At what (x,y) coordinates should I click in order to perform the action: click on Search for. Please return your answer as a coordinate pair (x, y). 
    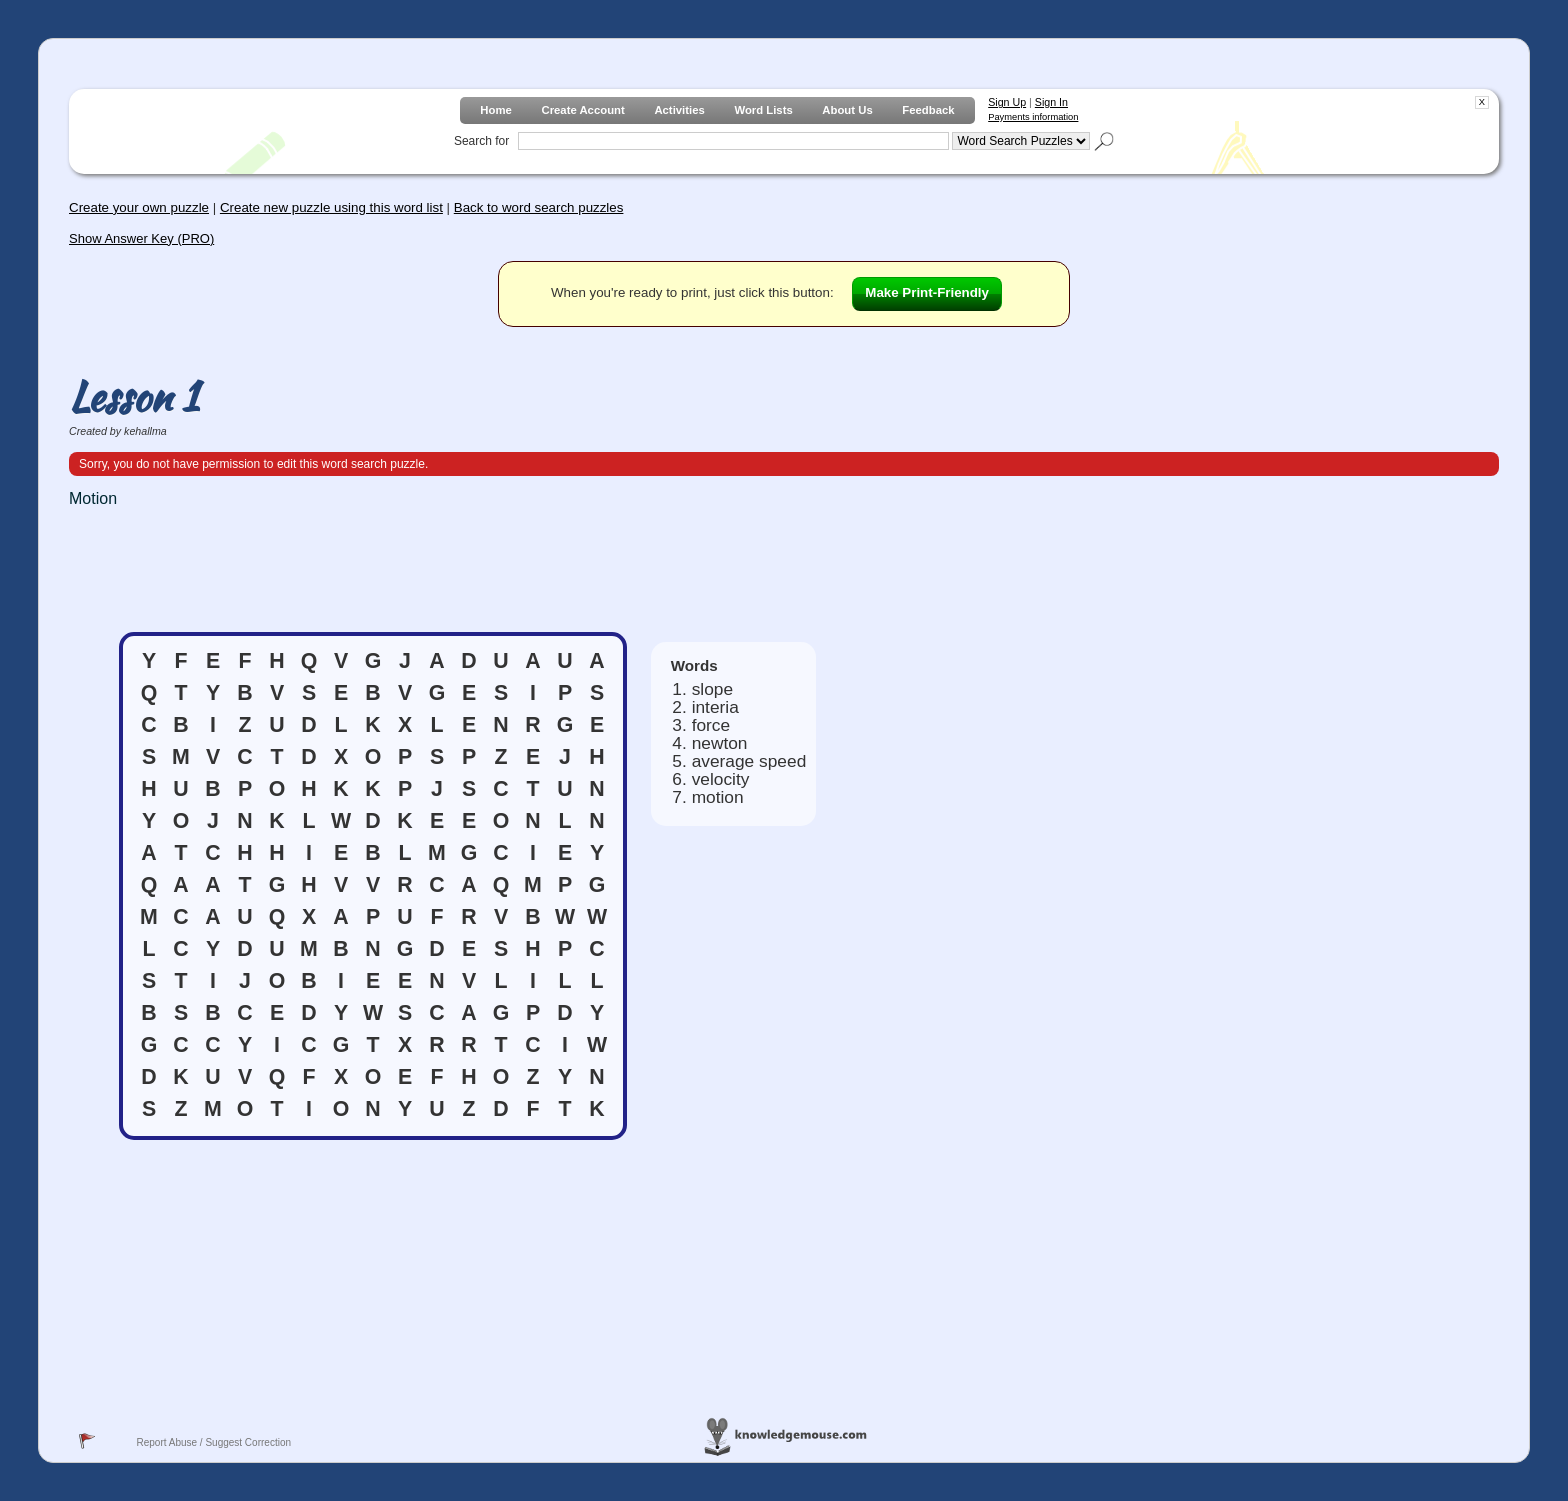
    Looking at the image, I should click on (481, 141).